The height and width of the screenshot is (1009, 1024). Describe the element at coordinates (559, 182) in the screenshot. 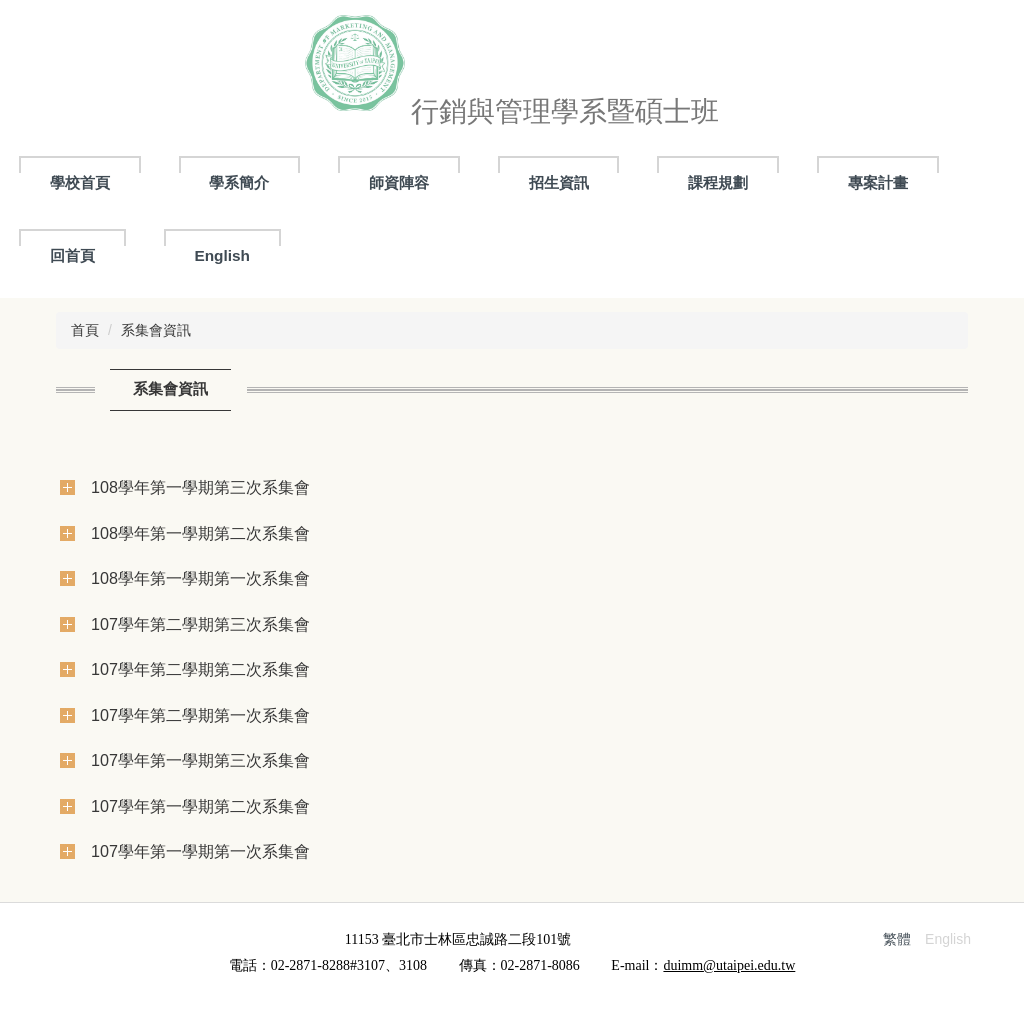

I see `招生資訊` at that location.